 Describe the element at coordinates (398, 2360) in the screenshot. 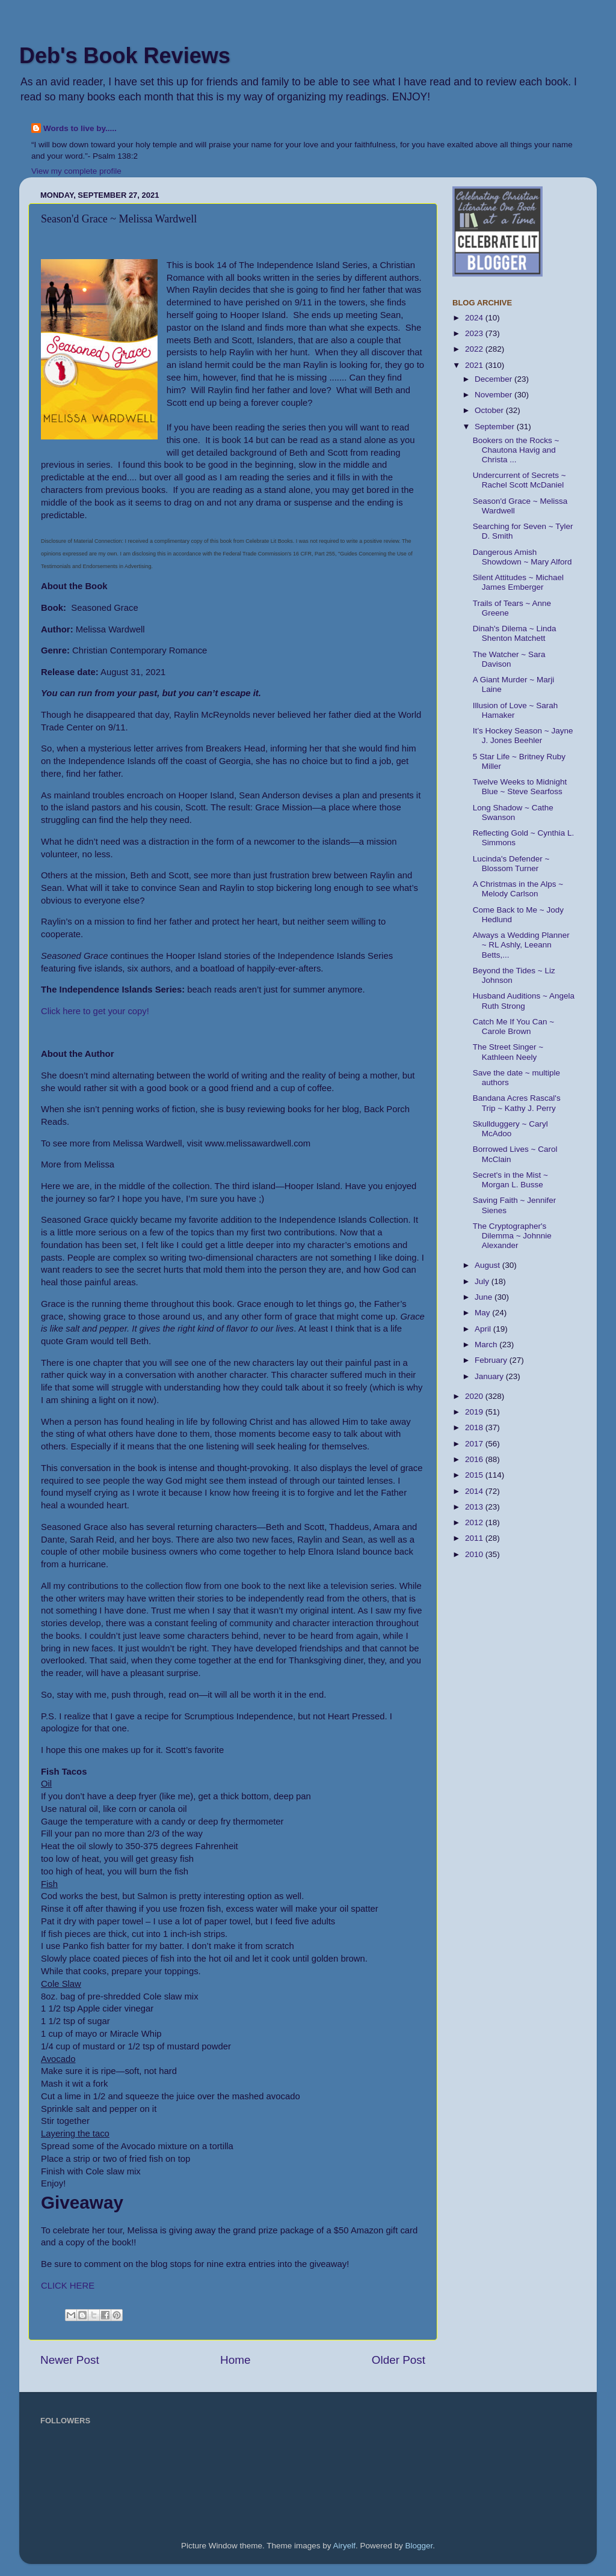

I see `Older Post` at that location.